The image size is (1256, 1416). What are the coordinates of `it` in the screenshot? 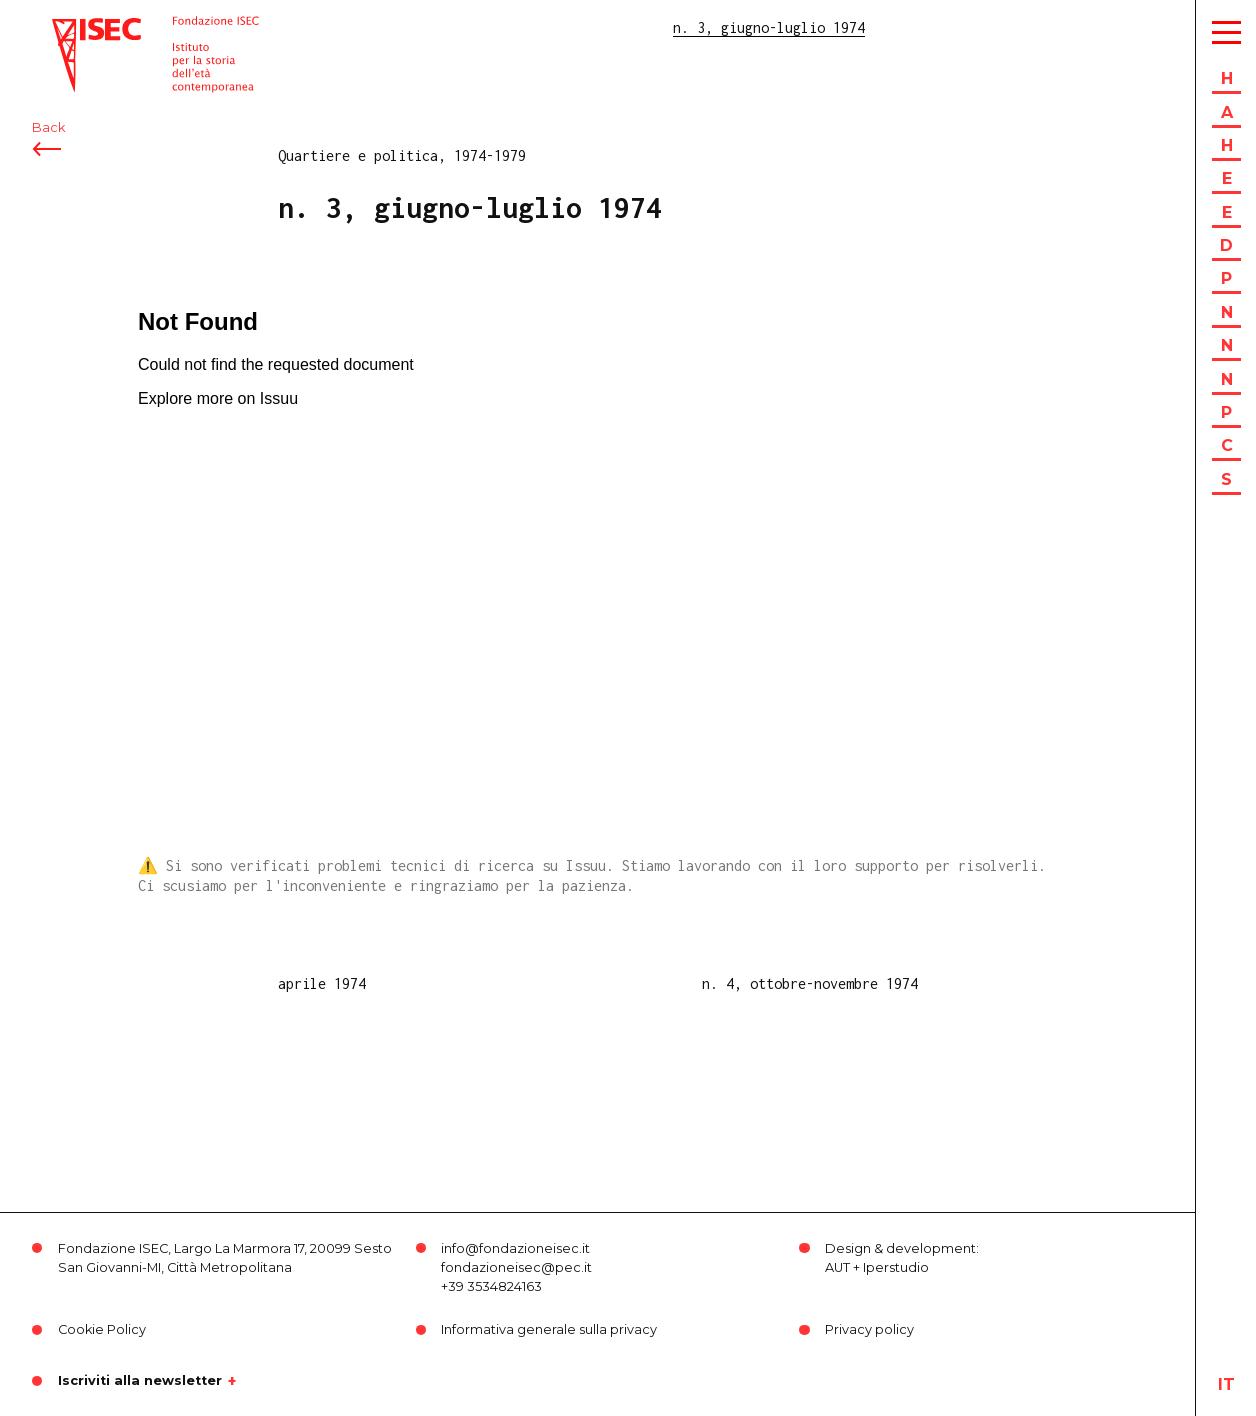 It's located at (1226, 1384).